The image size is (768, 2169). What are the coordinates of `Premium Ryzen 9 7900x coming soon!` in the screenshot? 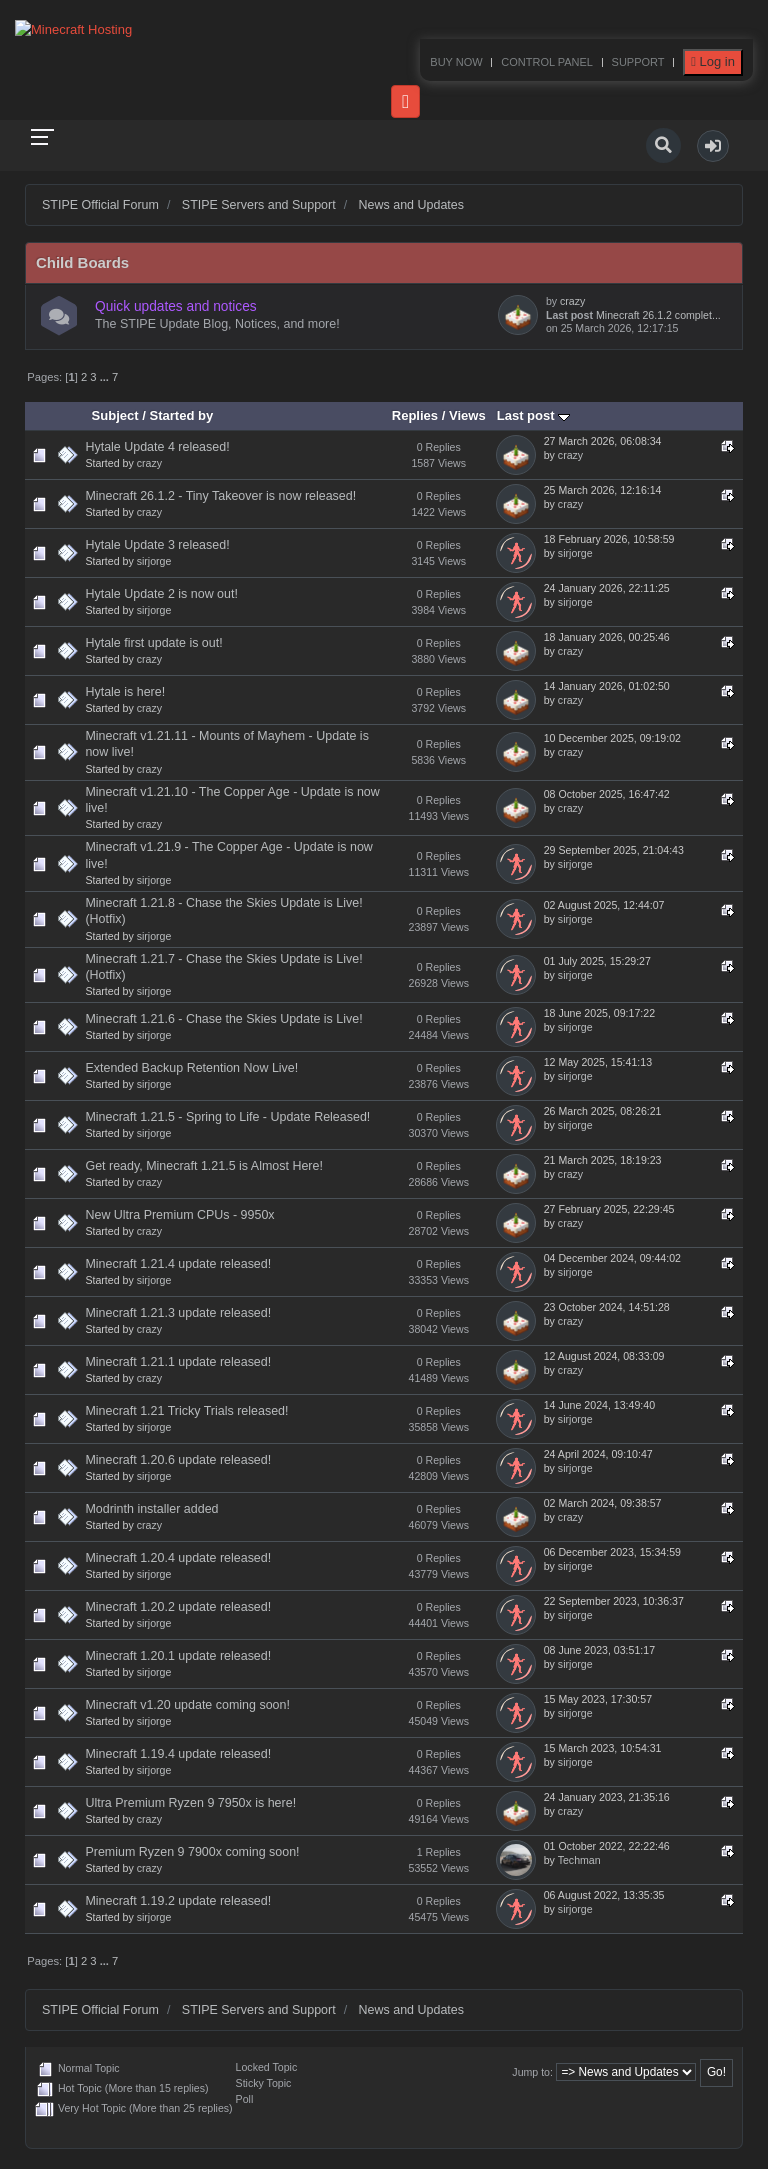 It's located at (192, 1852).